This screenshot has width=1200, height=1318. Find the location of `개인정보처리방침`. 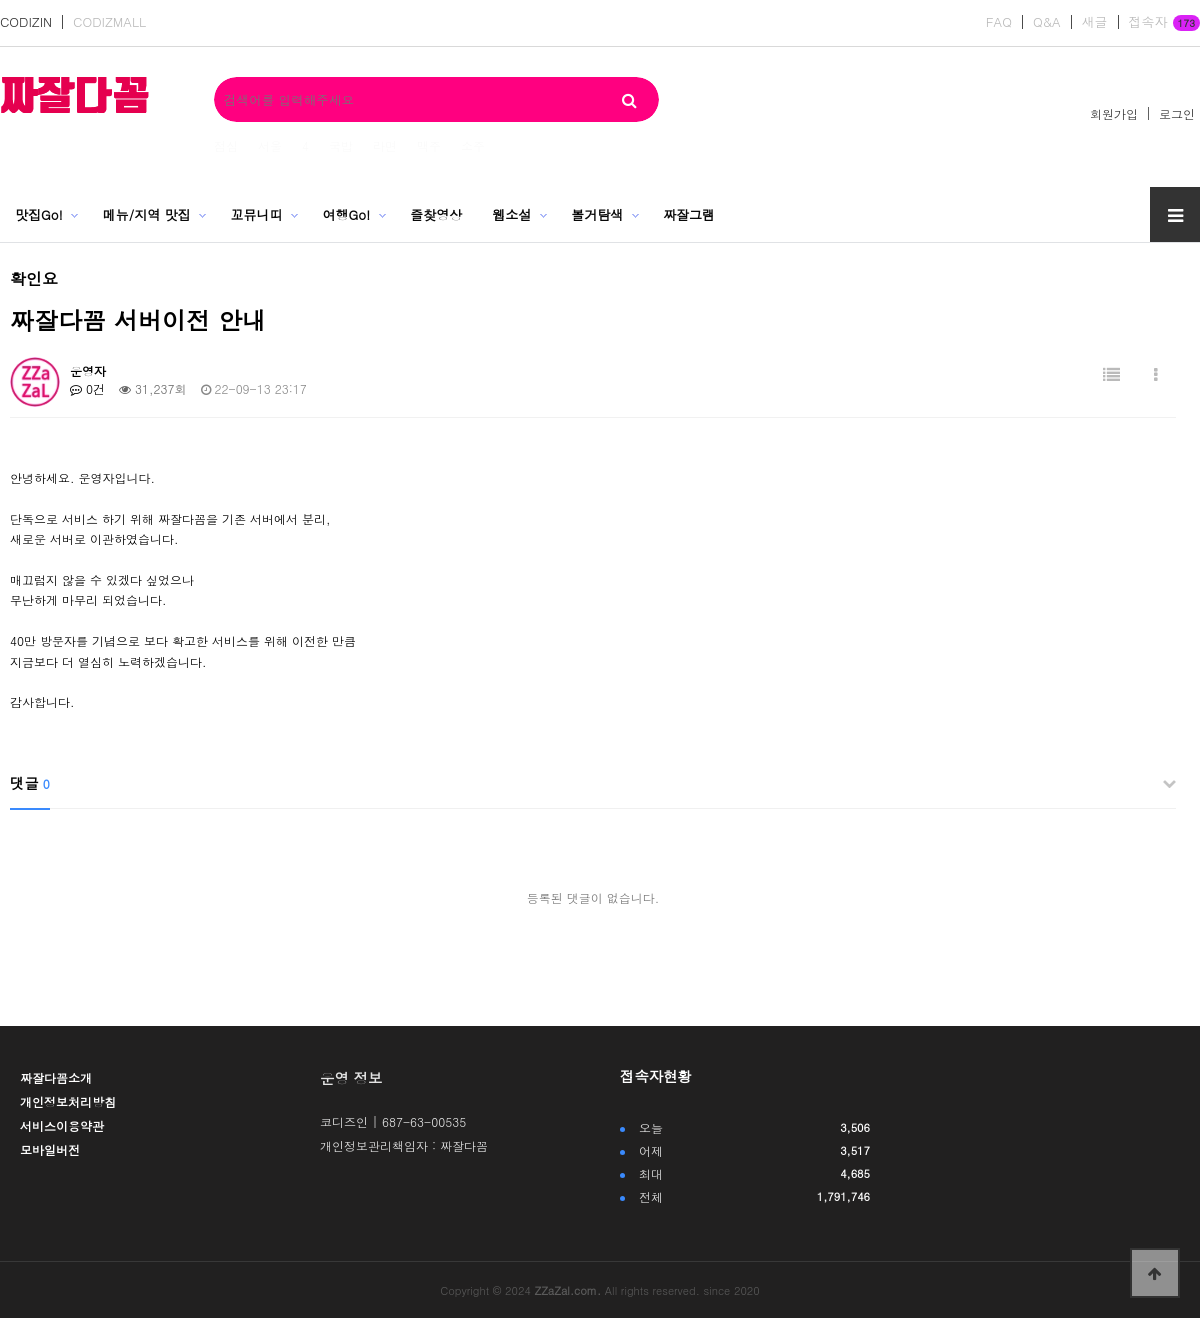

개인정보처리방침 is located at coordinates (68, 1101).